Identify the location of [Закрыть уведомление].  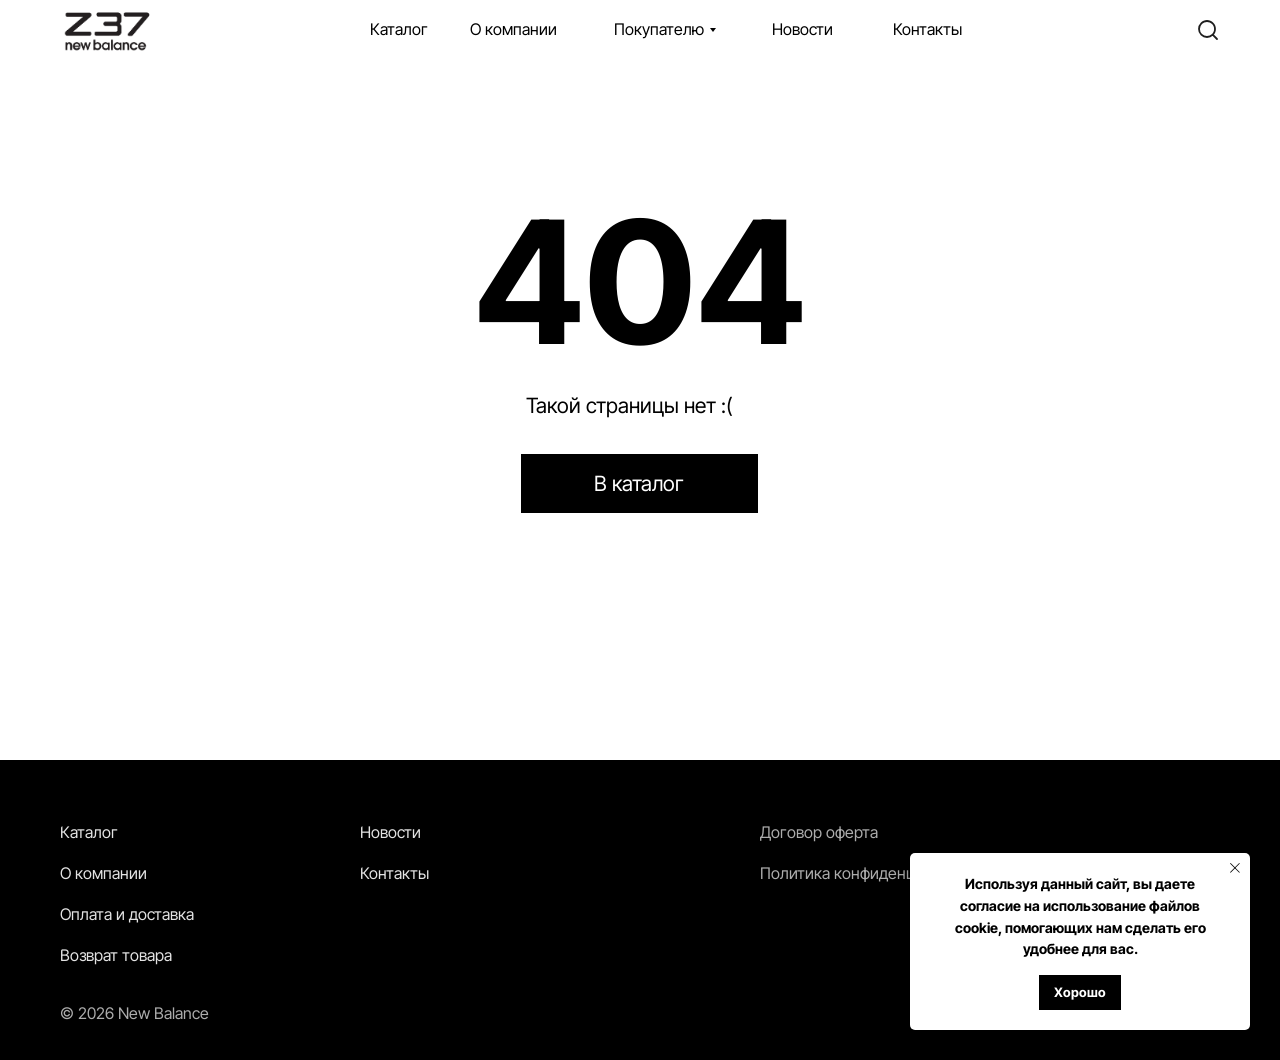
(1235, 868).